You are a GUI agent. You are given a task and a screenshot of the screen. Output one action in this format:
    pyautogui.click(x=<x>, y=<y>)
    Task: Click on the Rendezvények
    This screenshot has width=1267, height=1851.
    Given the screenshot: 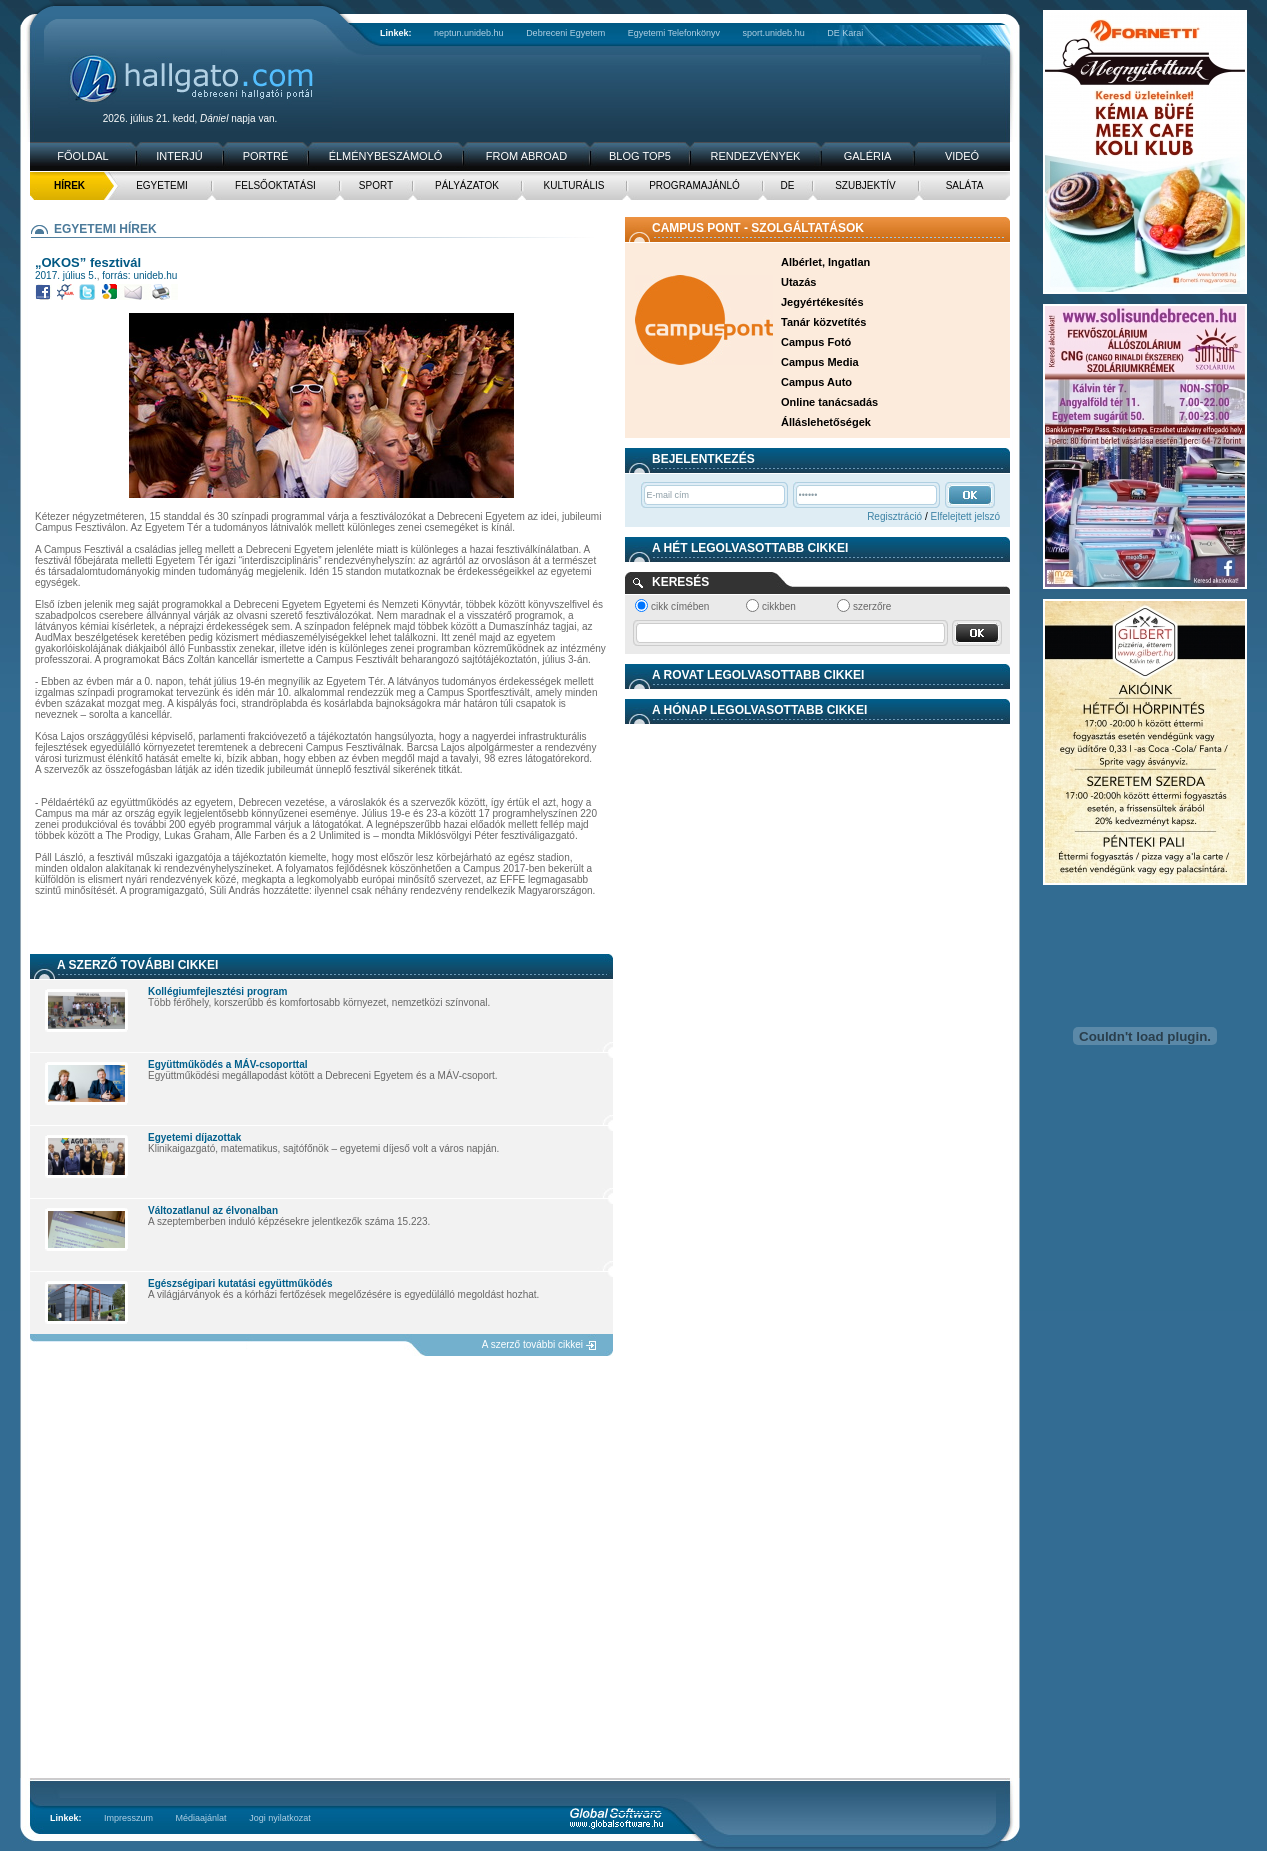 What is the action you would take?
    pyautogui.click(x=756, y=156)
    